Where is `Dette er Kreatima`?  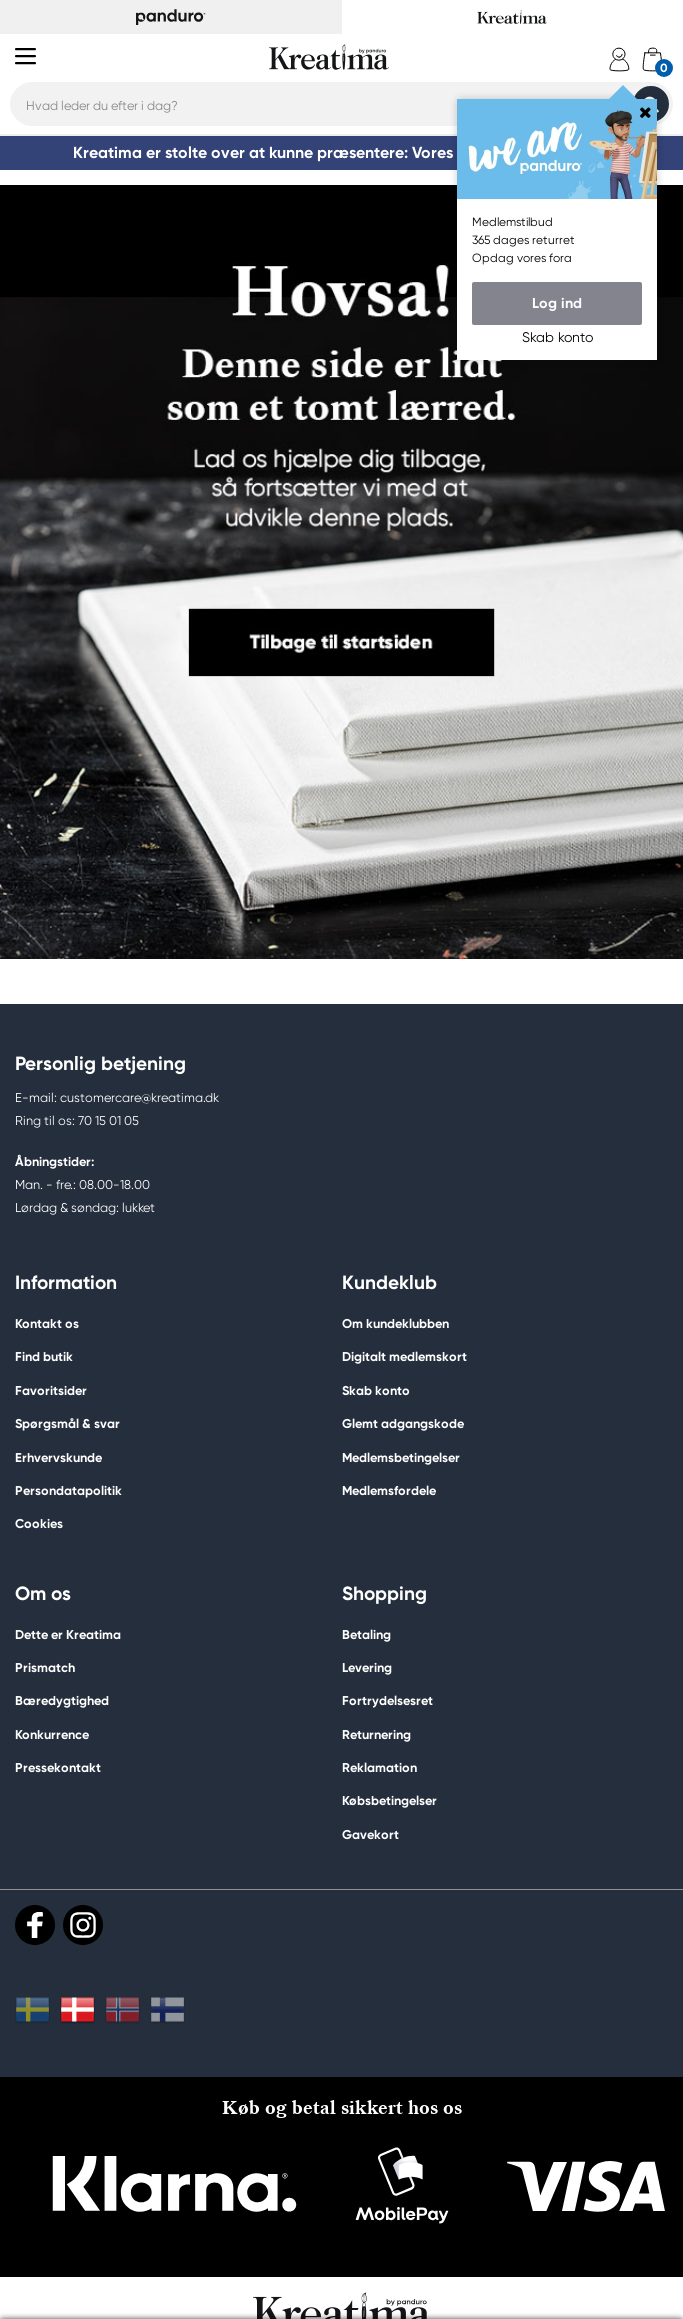
Dette er Kreatima is located at coordinates (68, 1634).